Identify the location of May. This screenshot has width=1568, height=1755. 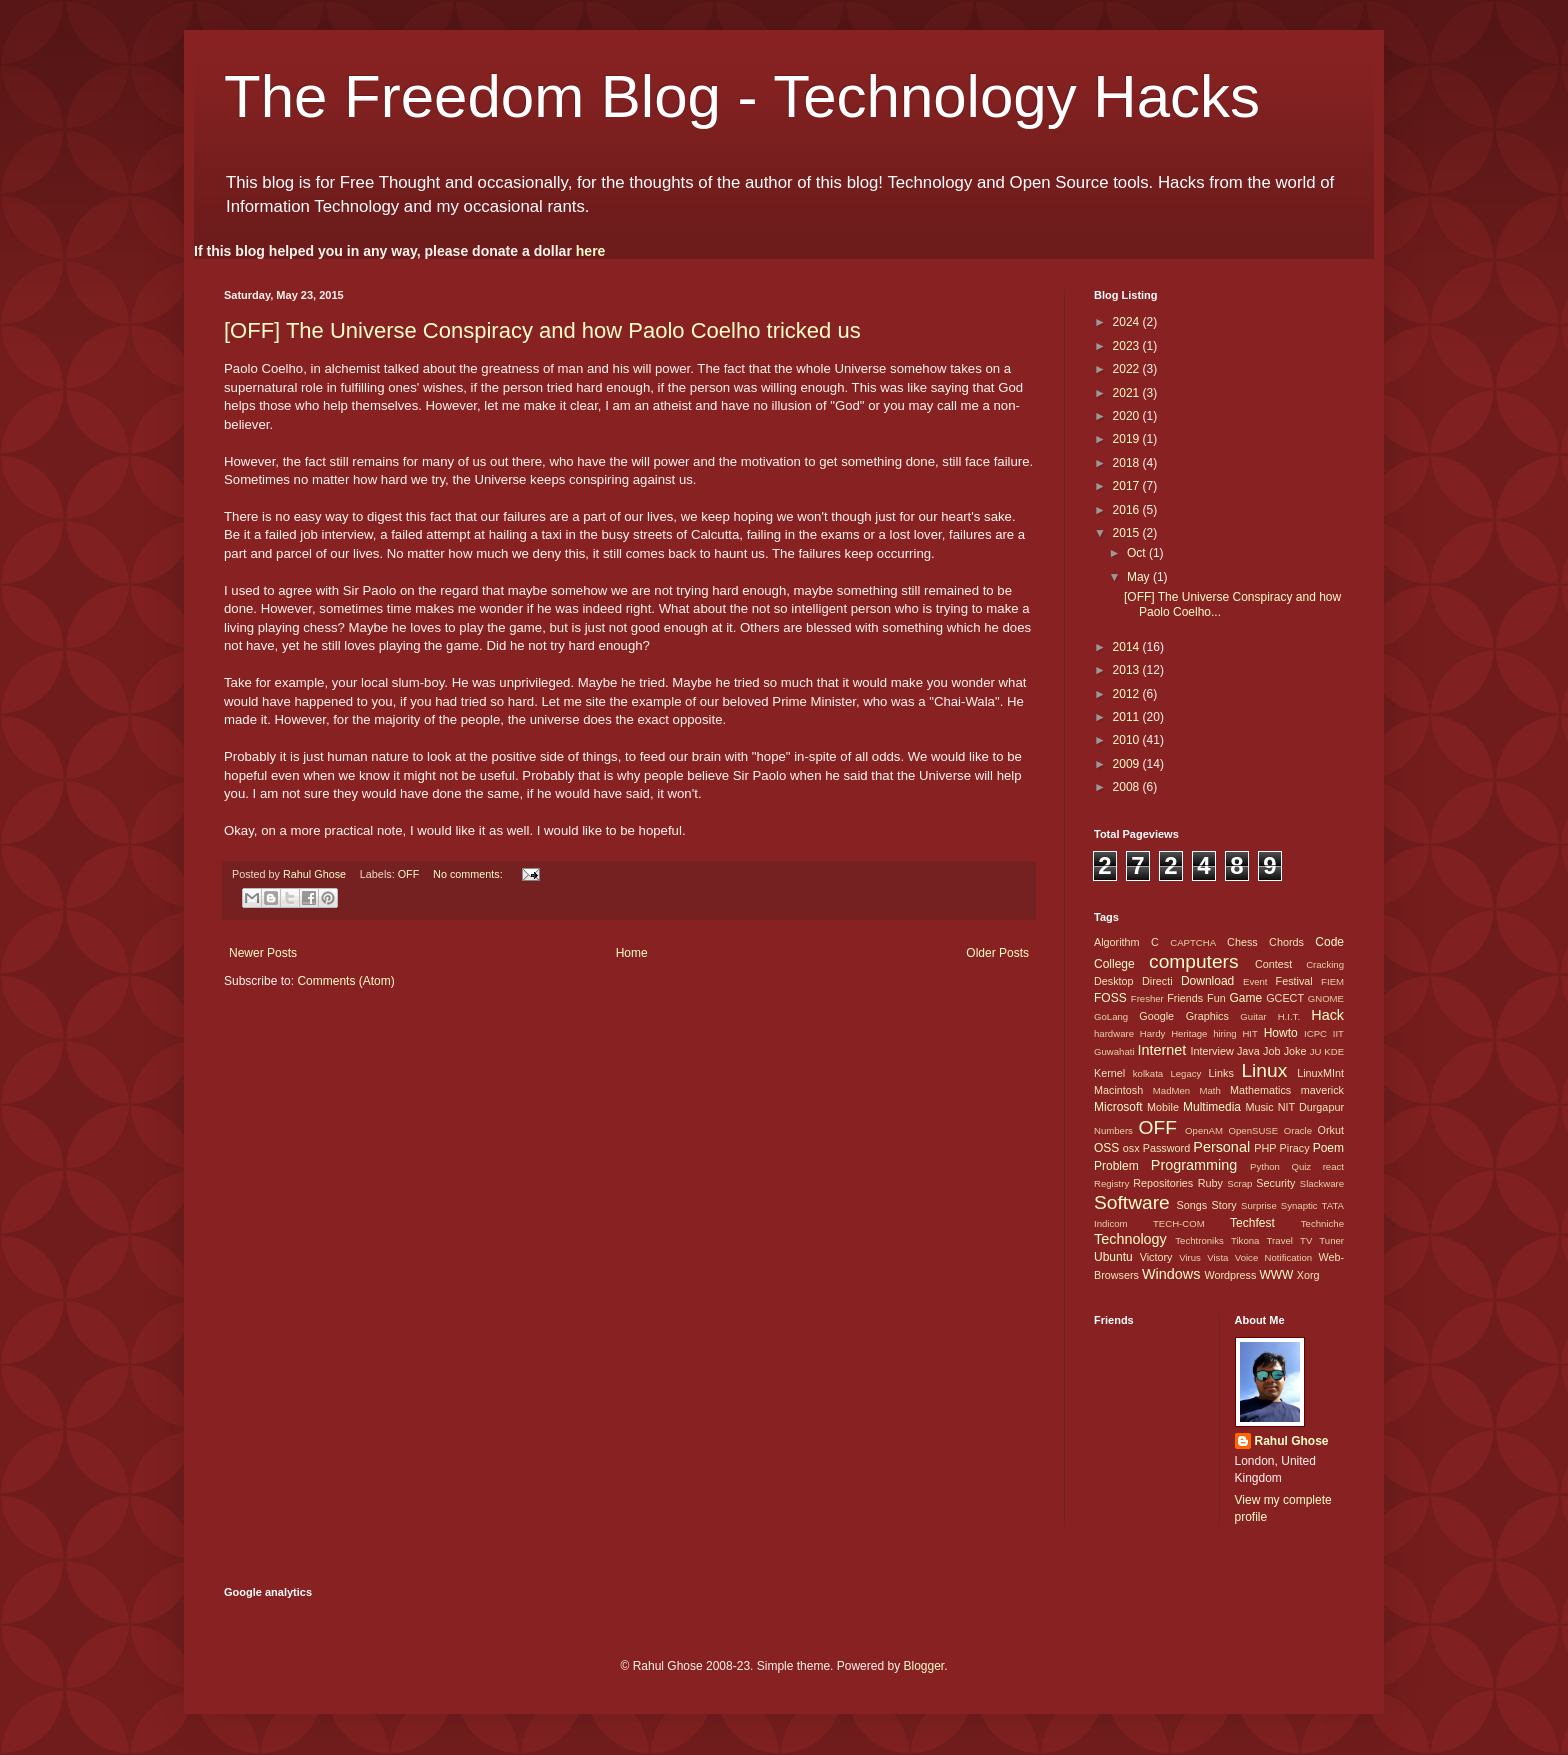
(1140, 577).